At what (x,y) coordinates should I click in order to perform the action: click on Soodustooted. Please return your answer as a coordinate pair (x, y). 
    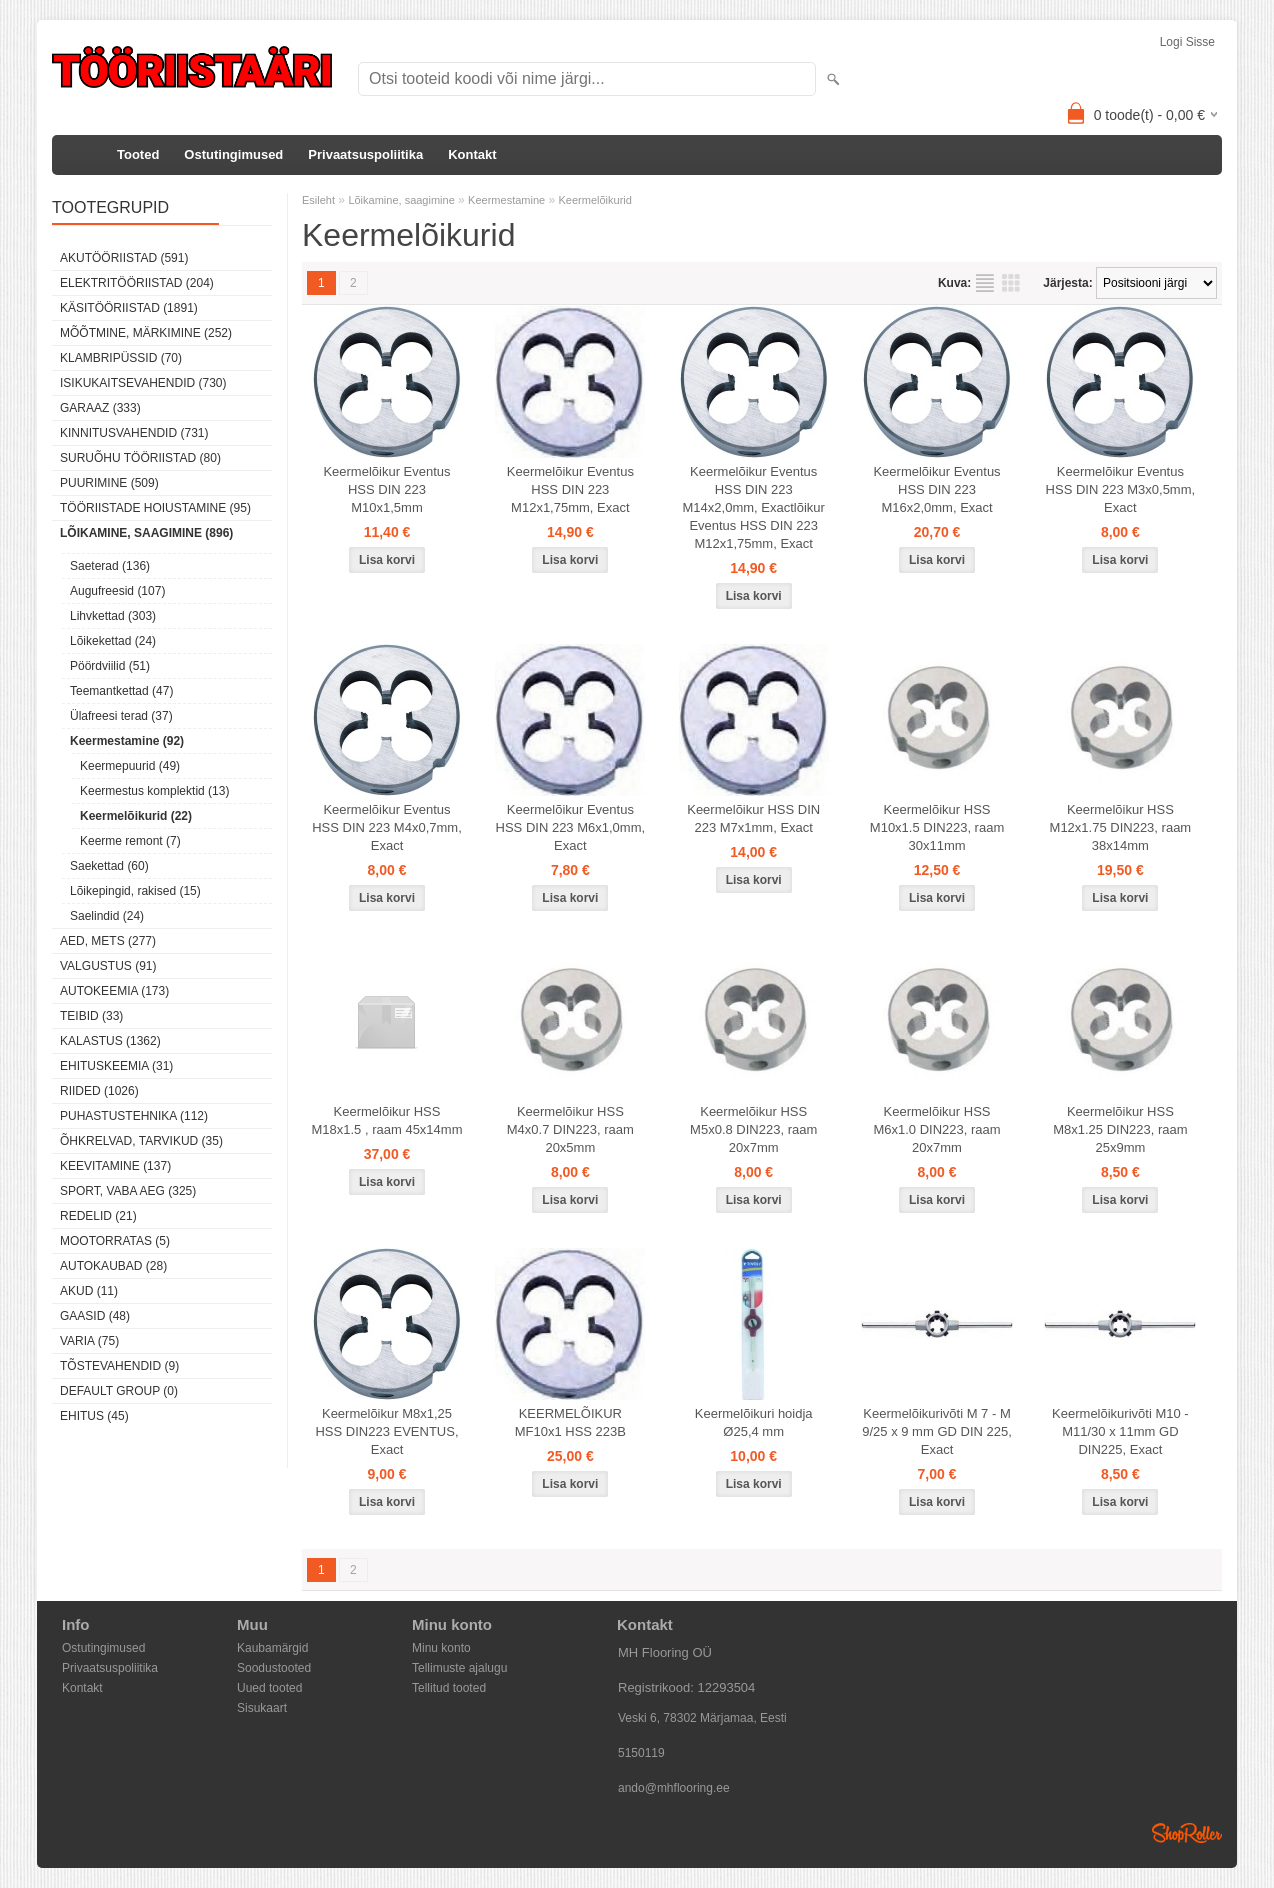
    Looking at the image, I should click on (274, 1668).